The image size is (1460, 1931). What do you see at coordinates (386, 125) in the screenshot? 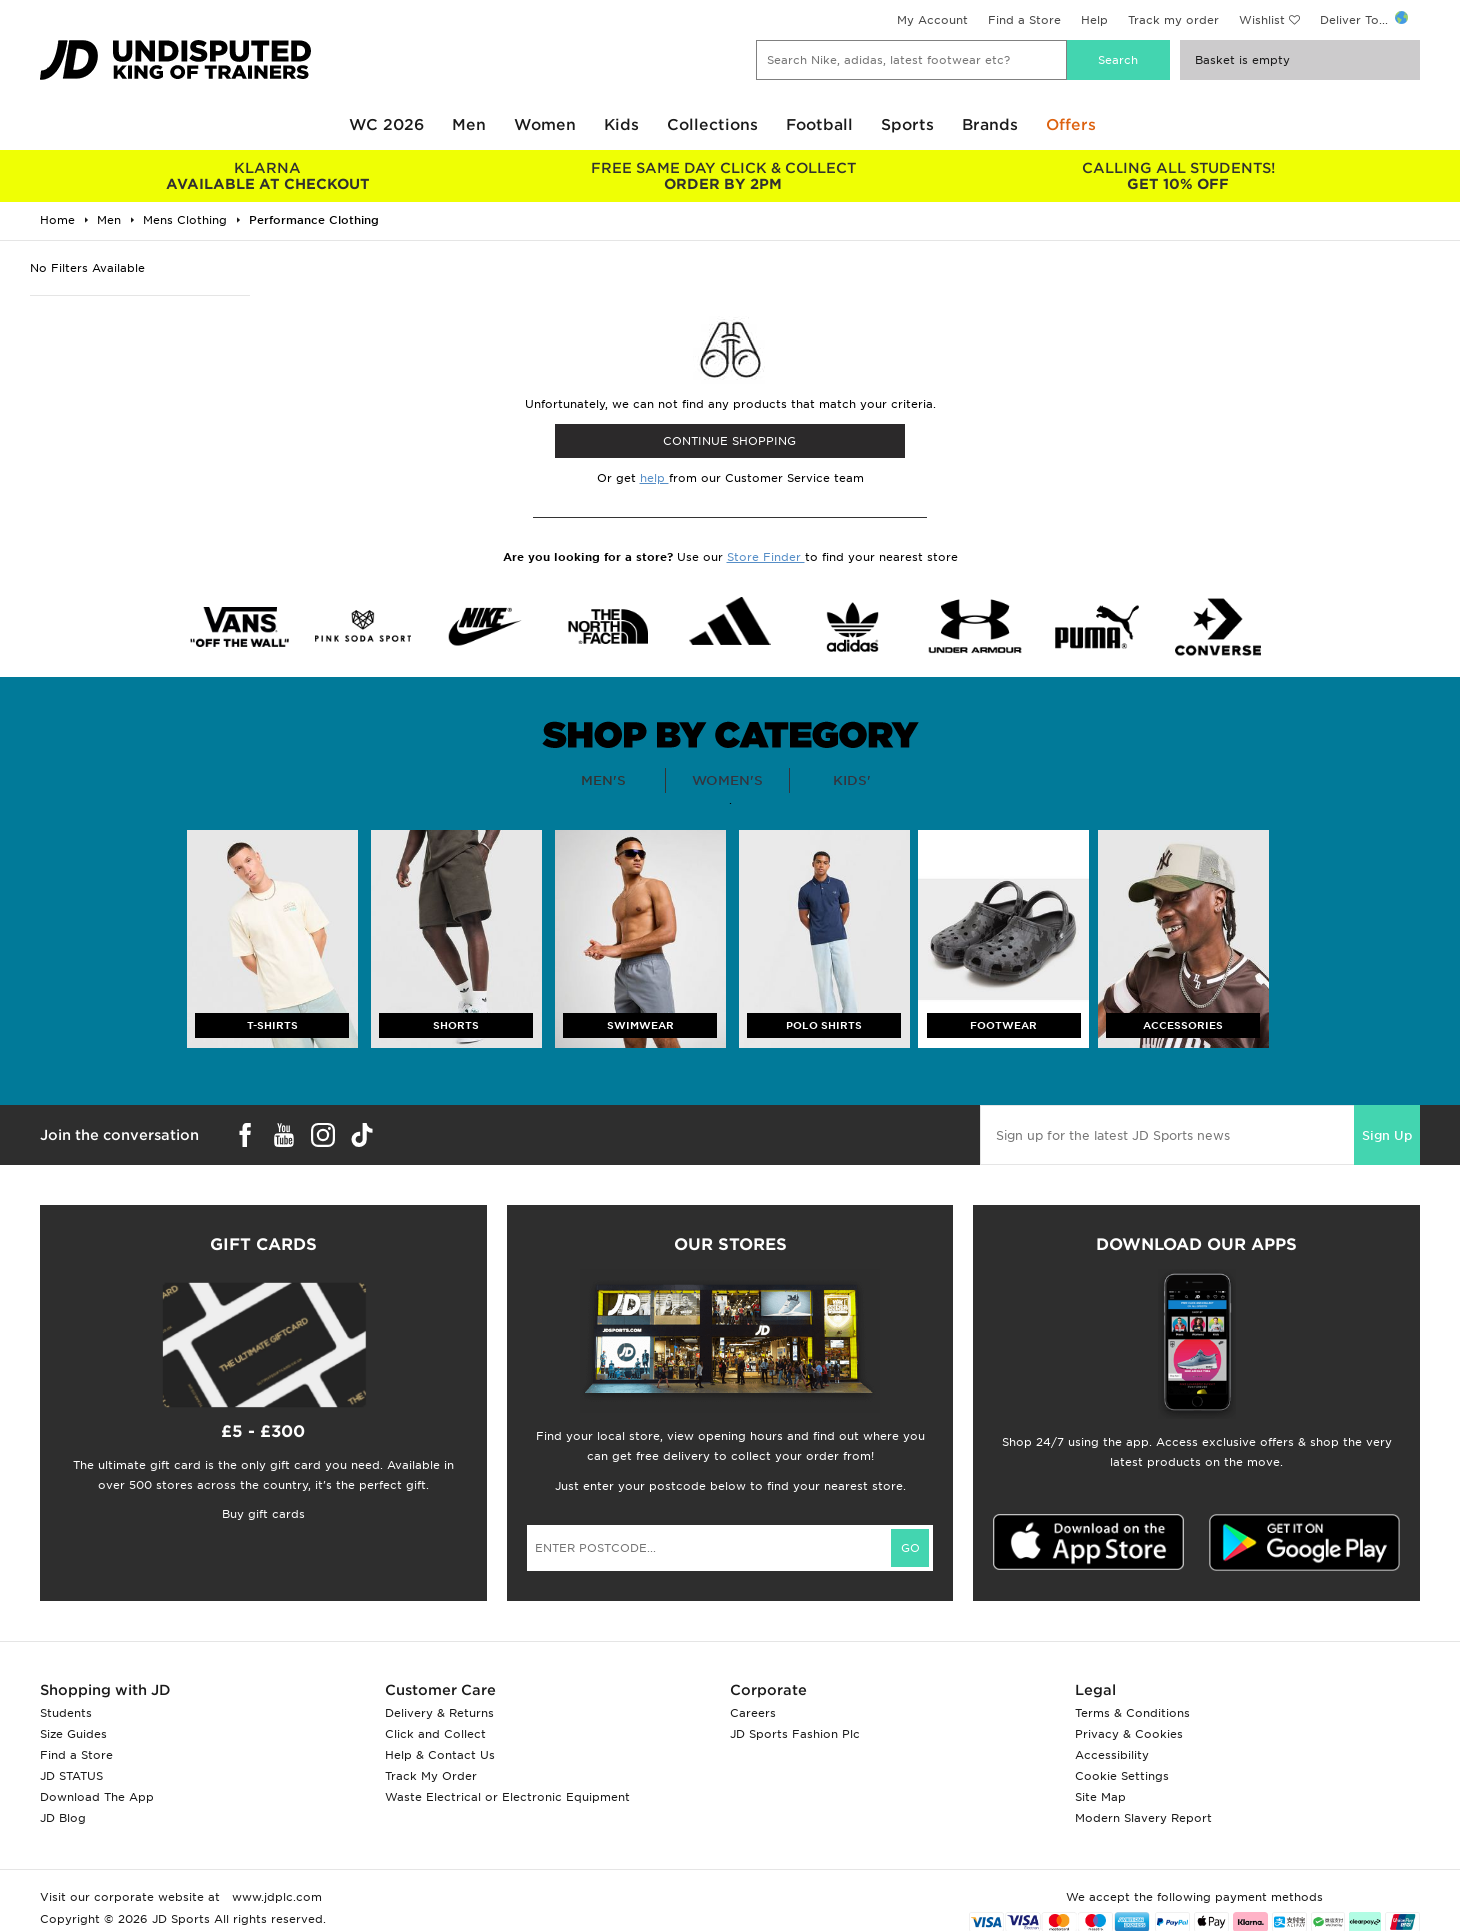
I see `WC 2026` at bounding box center [386, 125].